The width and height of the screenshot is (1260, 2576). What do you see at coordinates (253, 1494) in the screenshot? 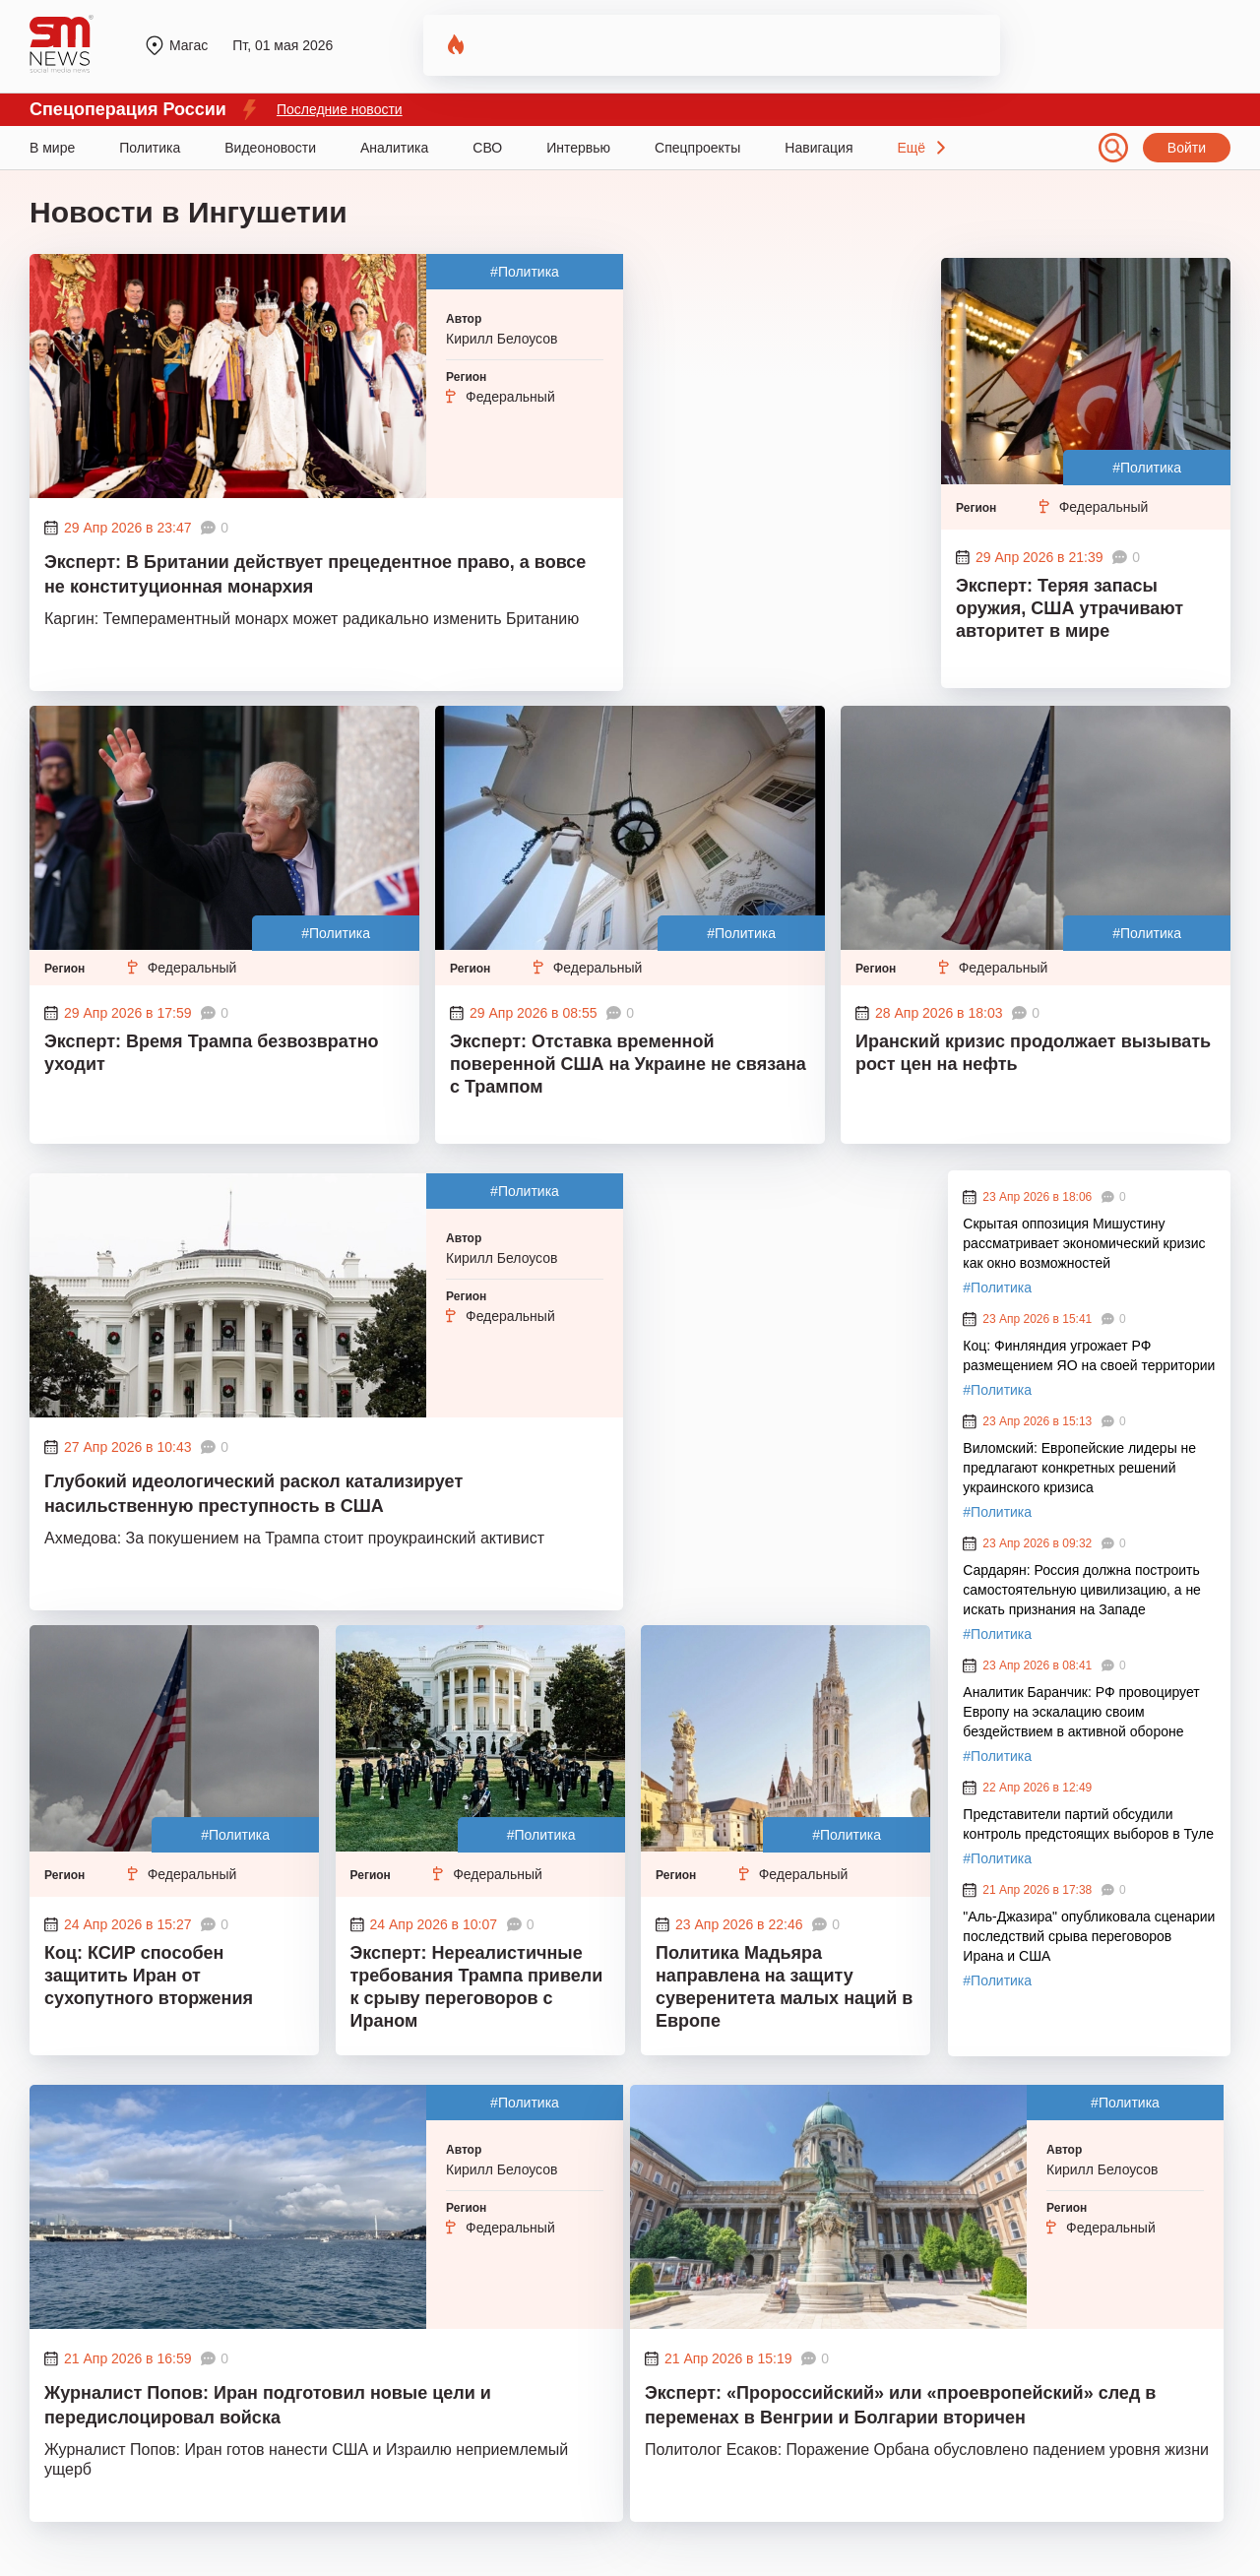
I see `Глубокий идеологический раскол катализирует насильственную преступность в США` at bounding box center [253, 1494].